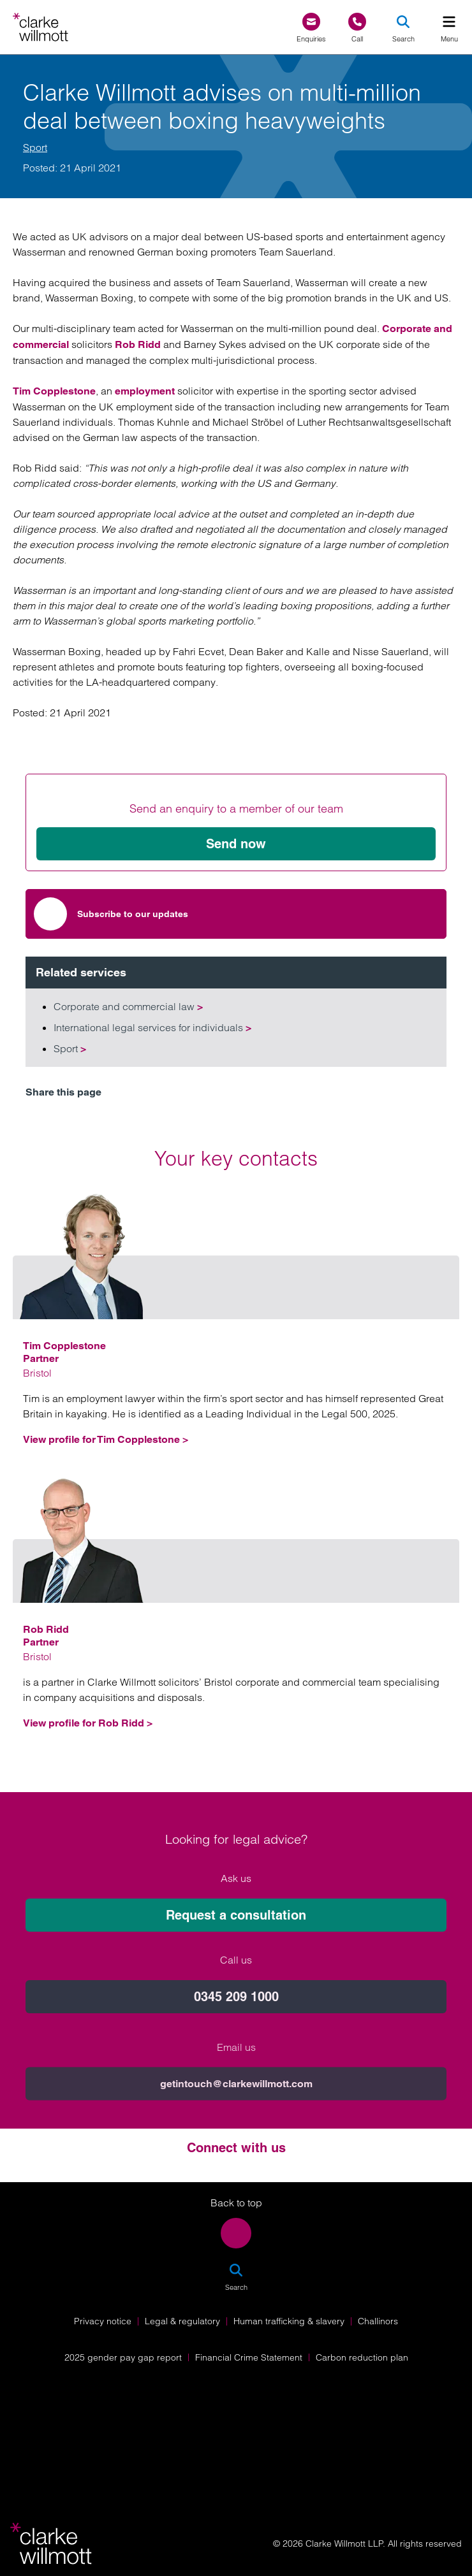  I want to click on View profile for Tim Copplestone >, so click(105, 1439).